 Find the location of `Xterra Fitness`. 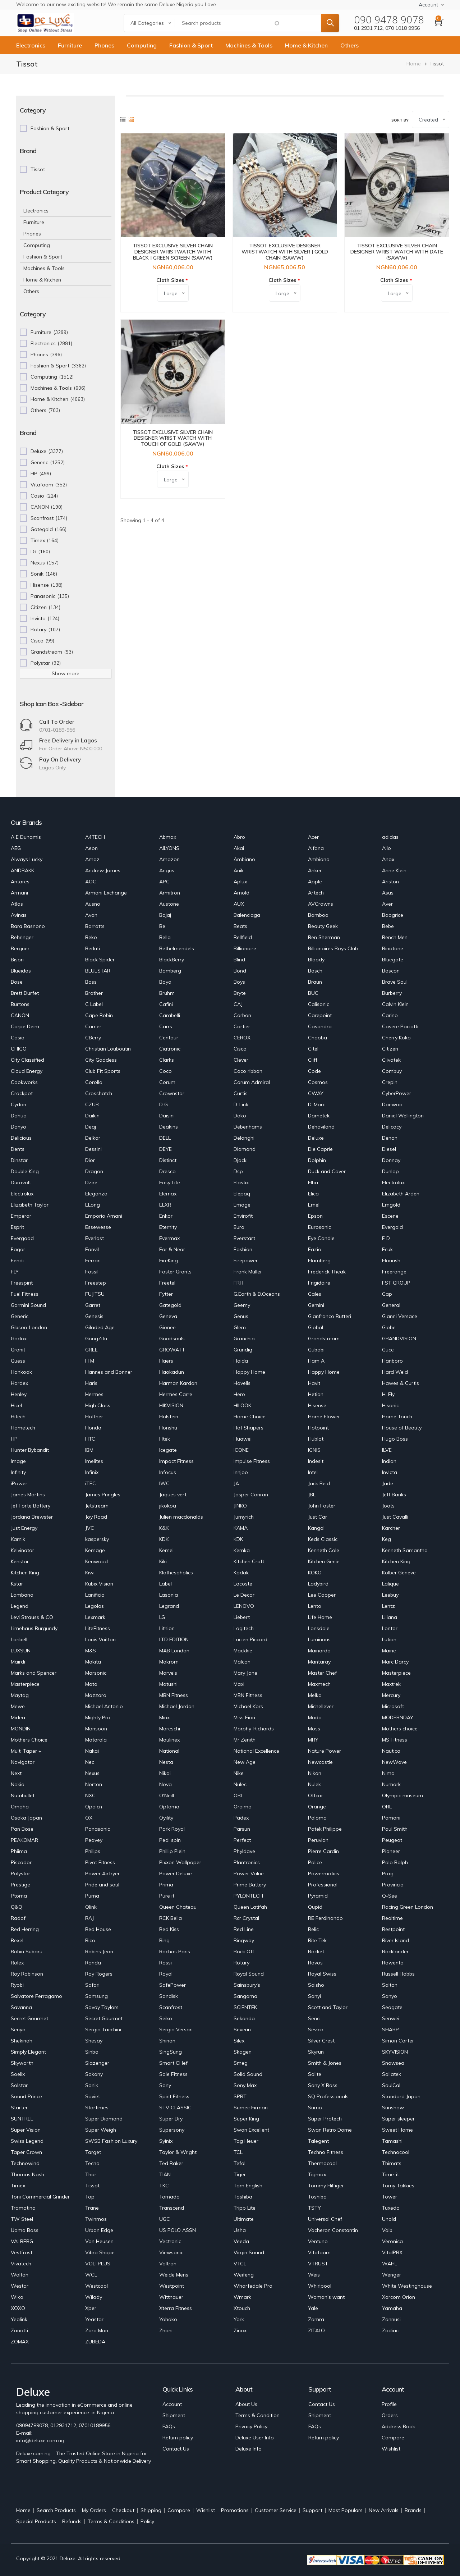

Xterra Fitness is located at coordinates (175, 2308).